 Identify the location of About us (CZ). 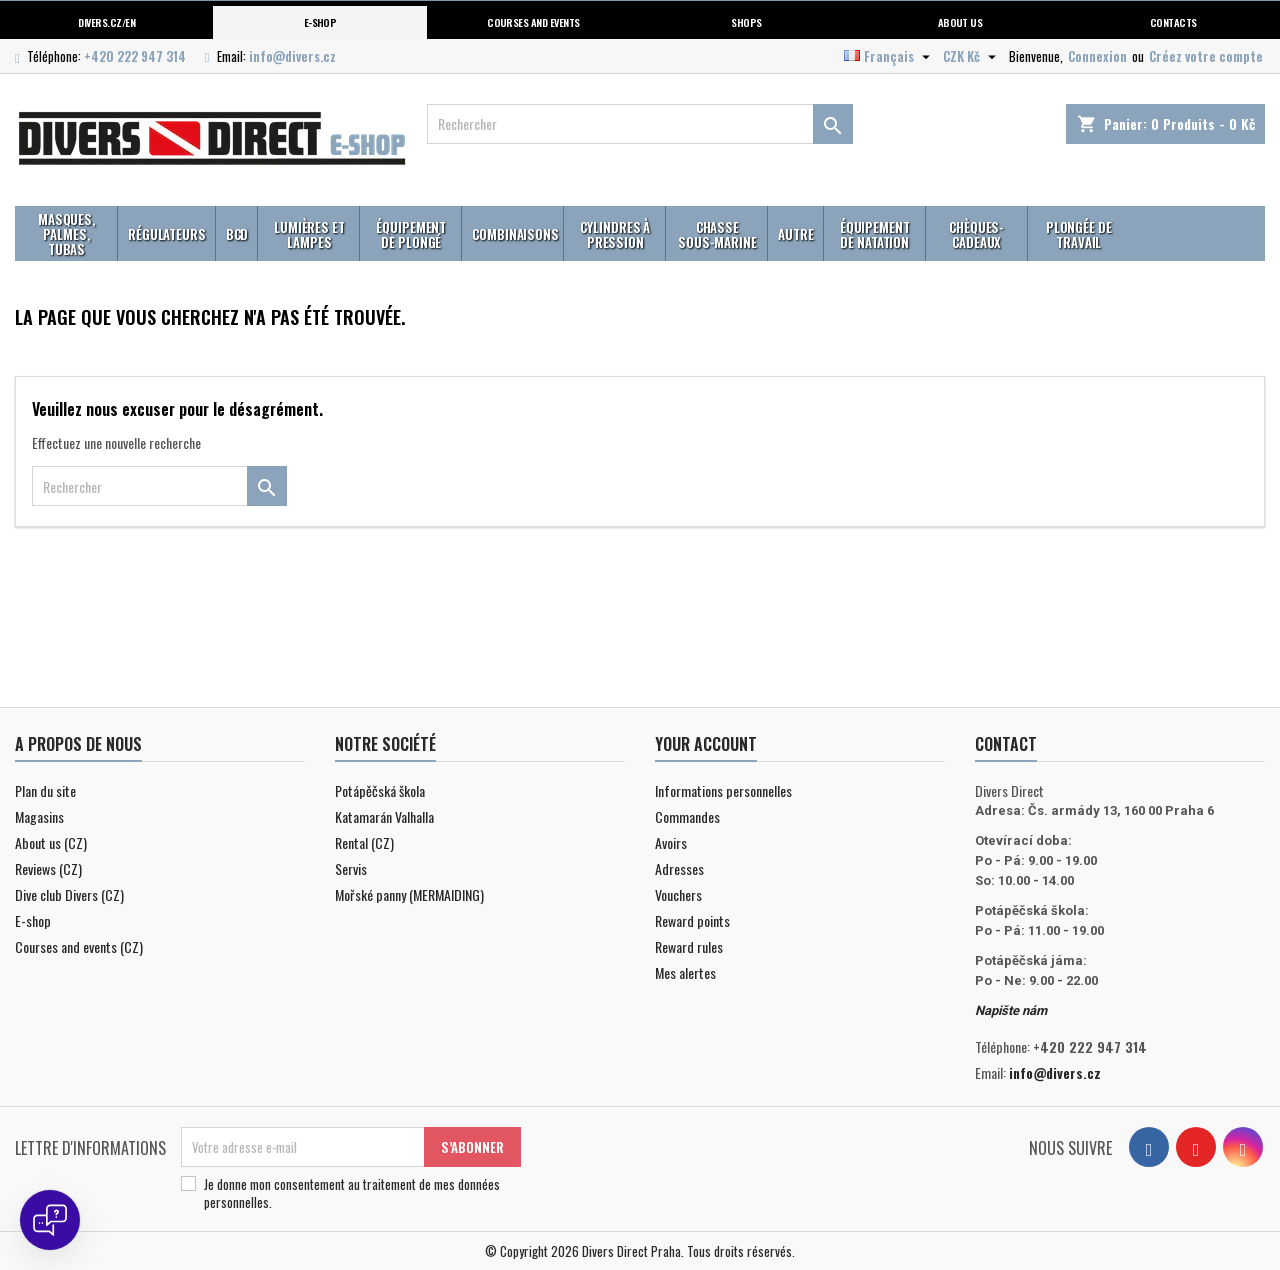
(51, 842).